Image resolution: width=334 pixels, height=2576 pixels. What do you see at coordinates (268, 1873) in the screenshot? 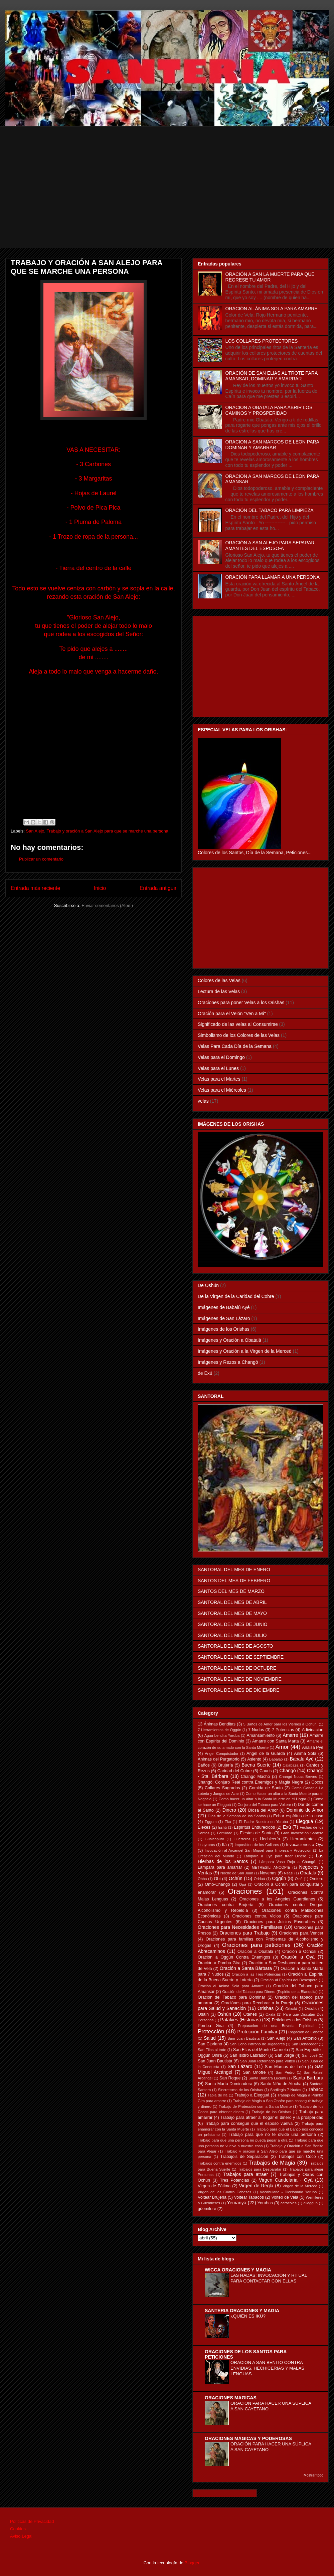
I see `Novenas` at bounding box center [268, 1873].